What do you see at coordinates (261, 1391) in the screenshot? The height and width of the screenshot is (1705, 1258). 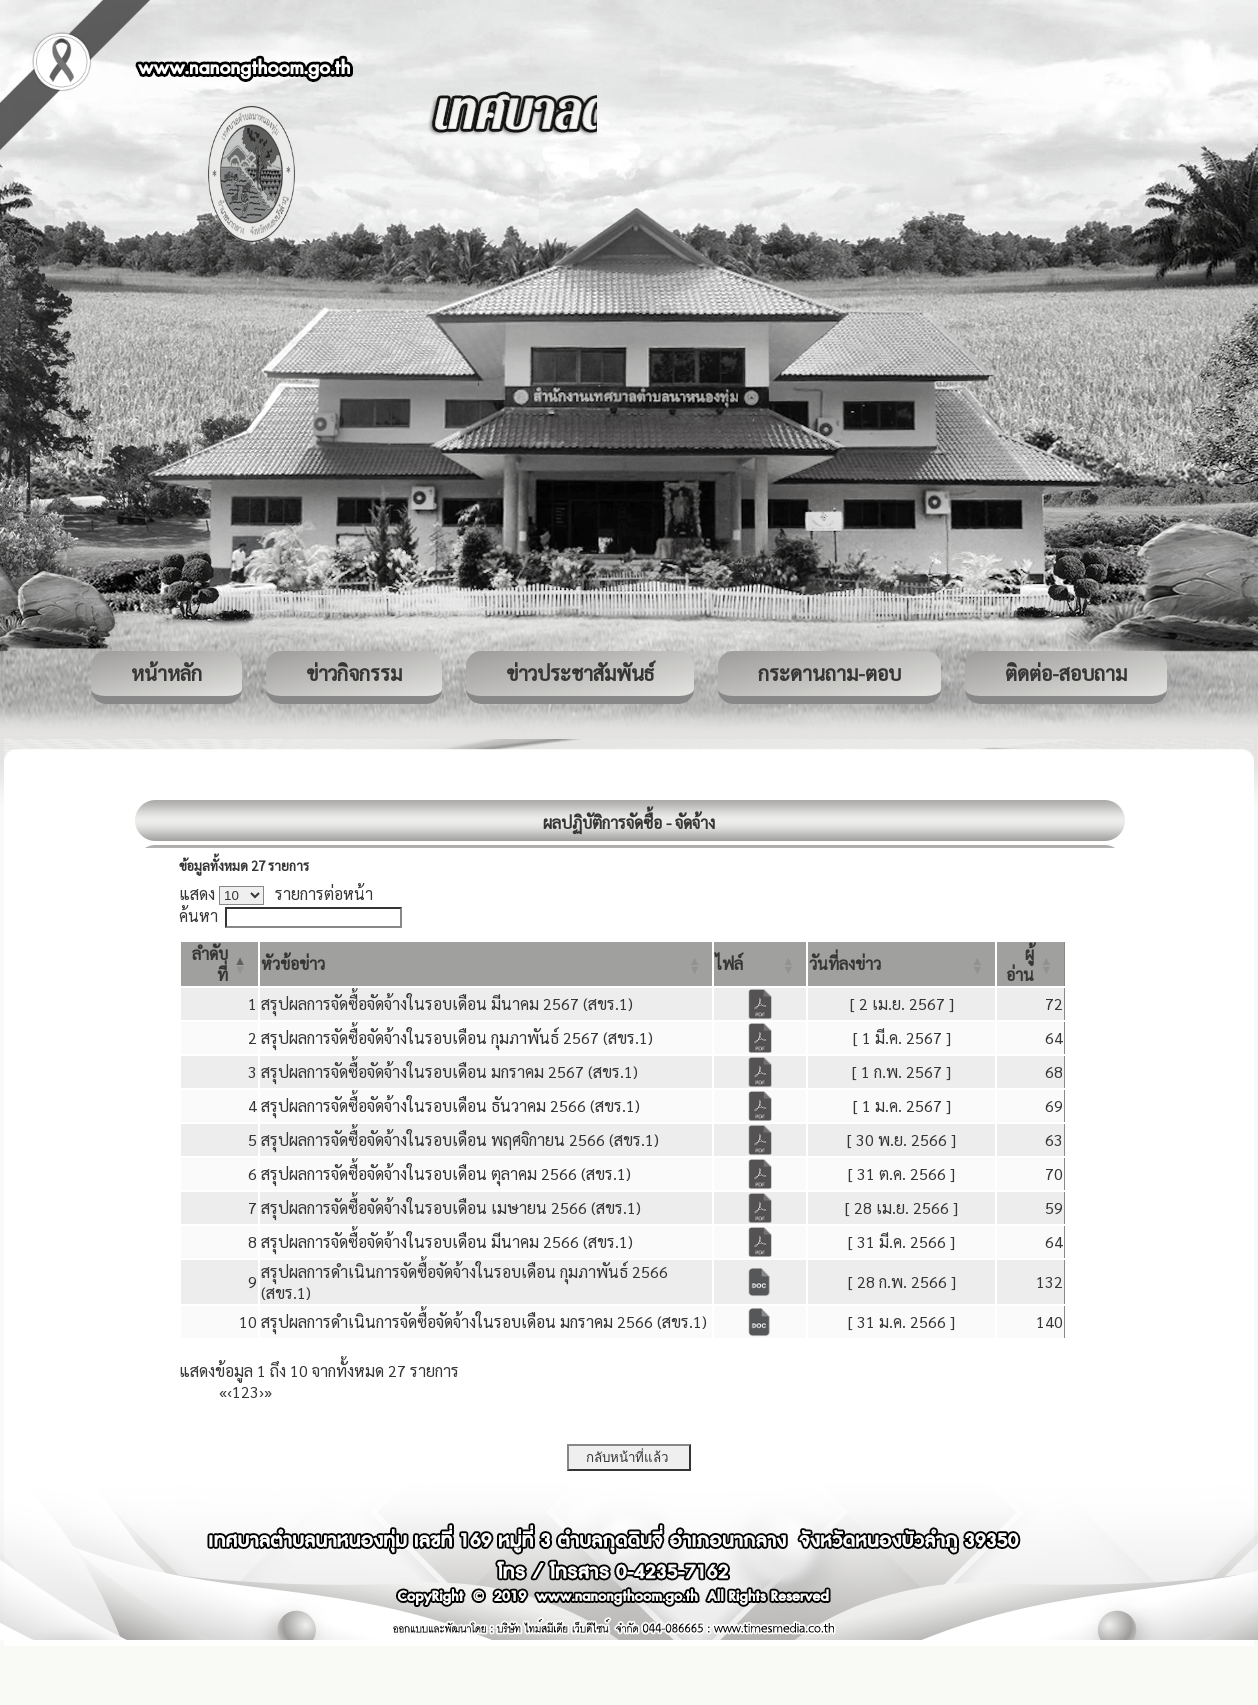 I see `› [Next]` at bounding box center [261, 1391].